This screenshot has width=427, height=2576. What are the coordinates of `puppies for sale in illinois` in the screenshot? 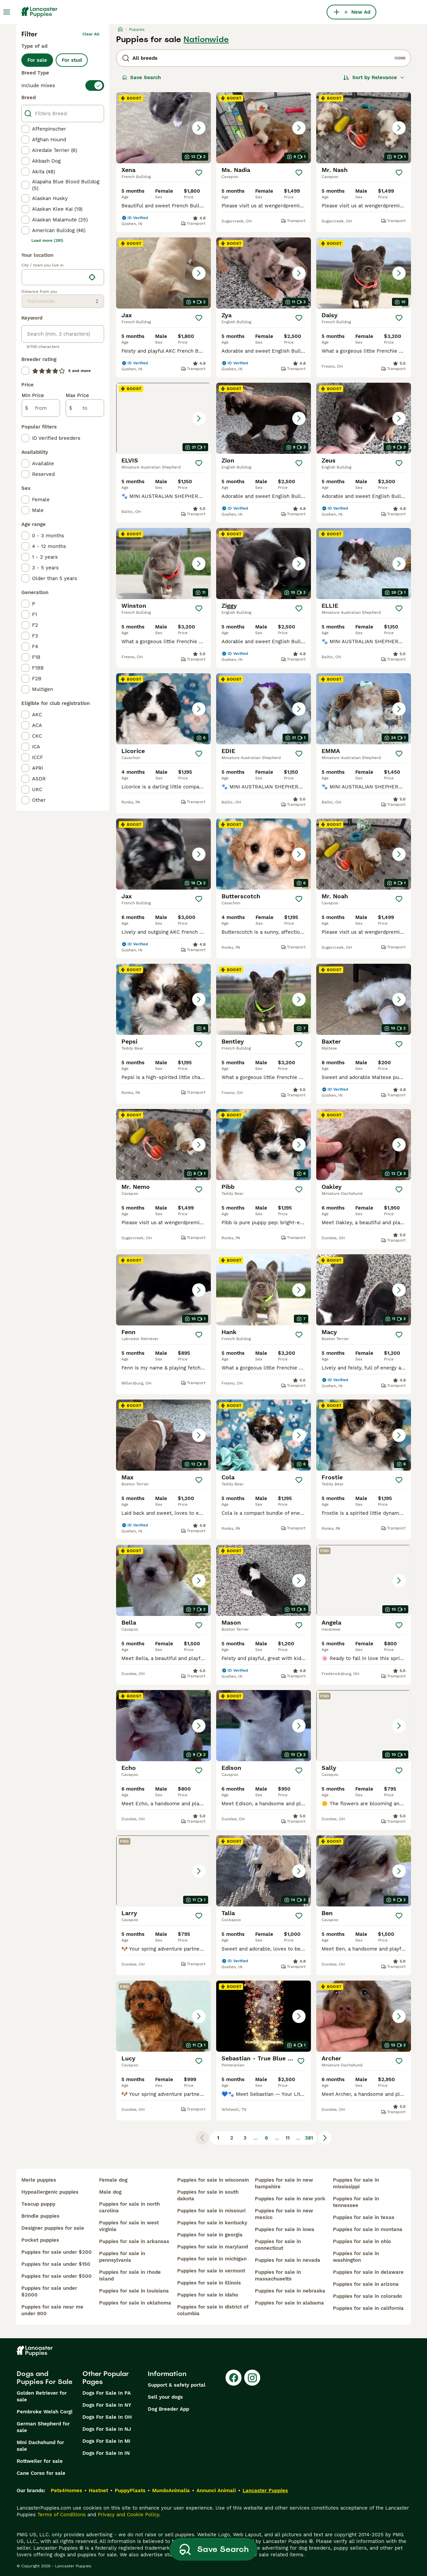 It's located at (209, 2283).